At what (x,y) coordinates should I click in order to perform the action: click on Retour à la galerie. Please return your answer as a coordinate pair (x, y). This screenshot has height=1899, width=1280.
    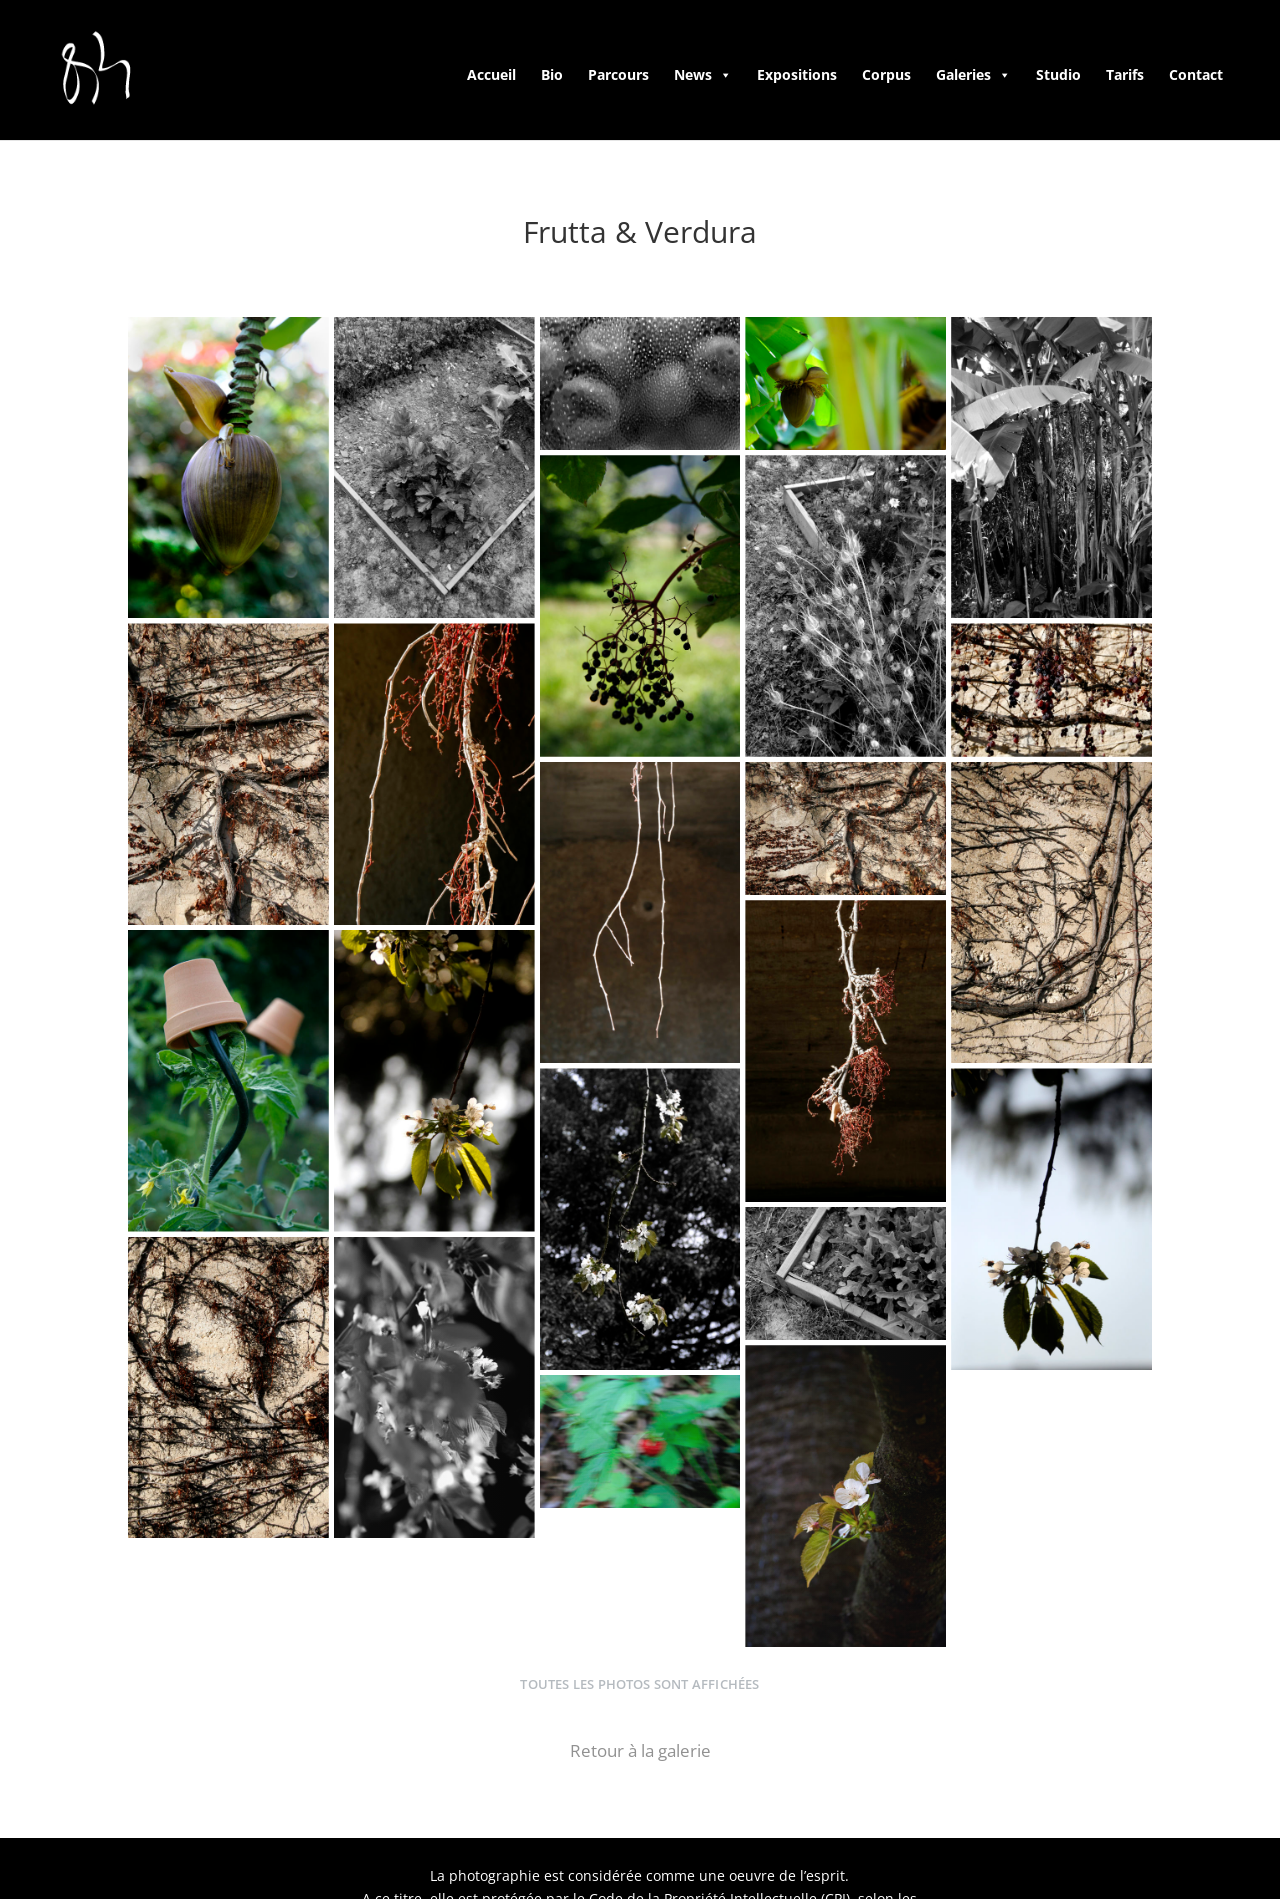
    Looking at the image, I should click on (640, 1676).